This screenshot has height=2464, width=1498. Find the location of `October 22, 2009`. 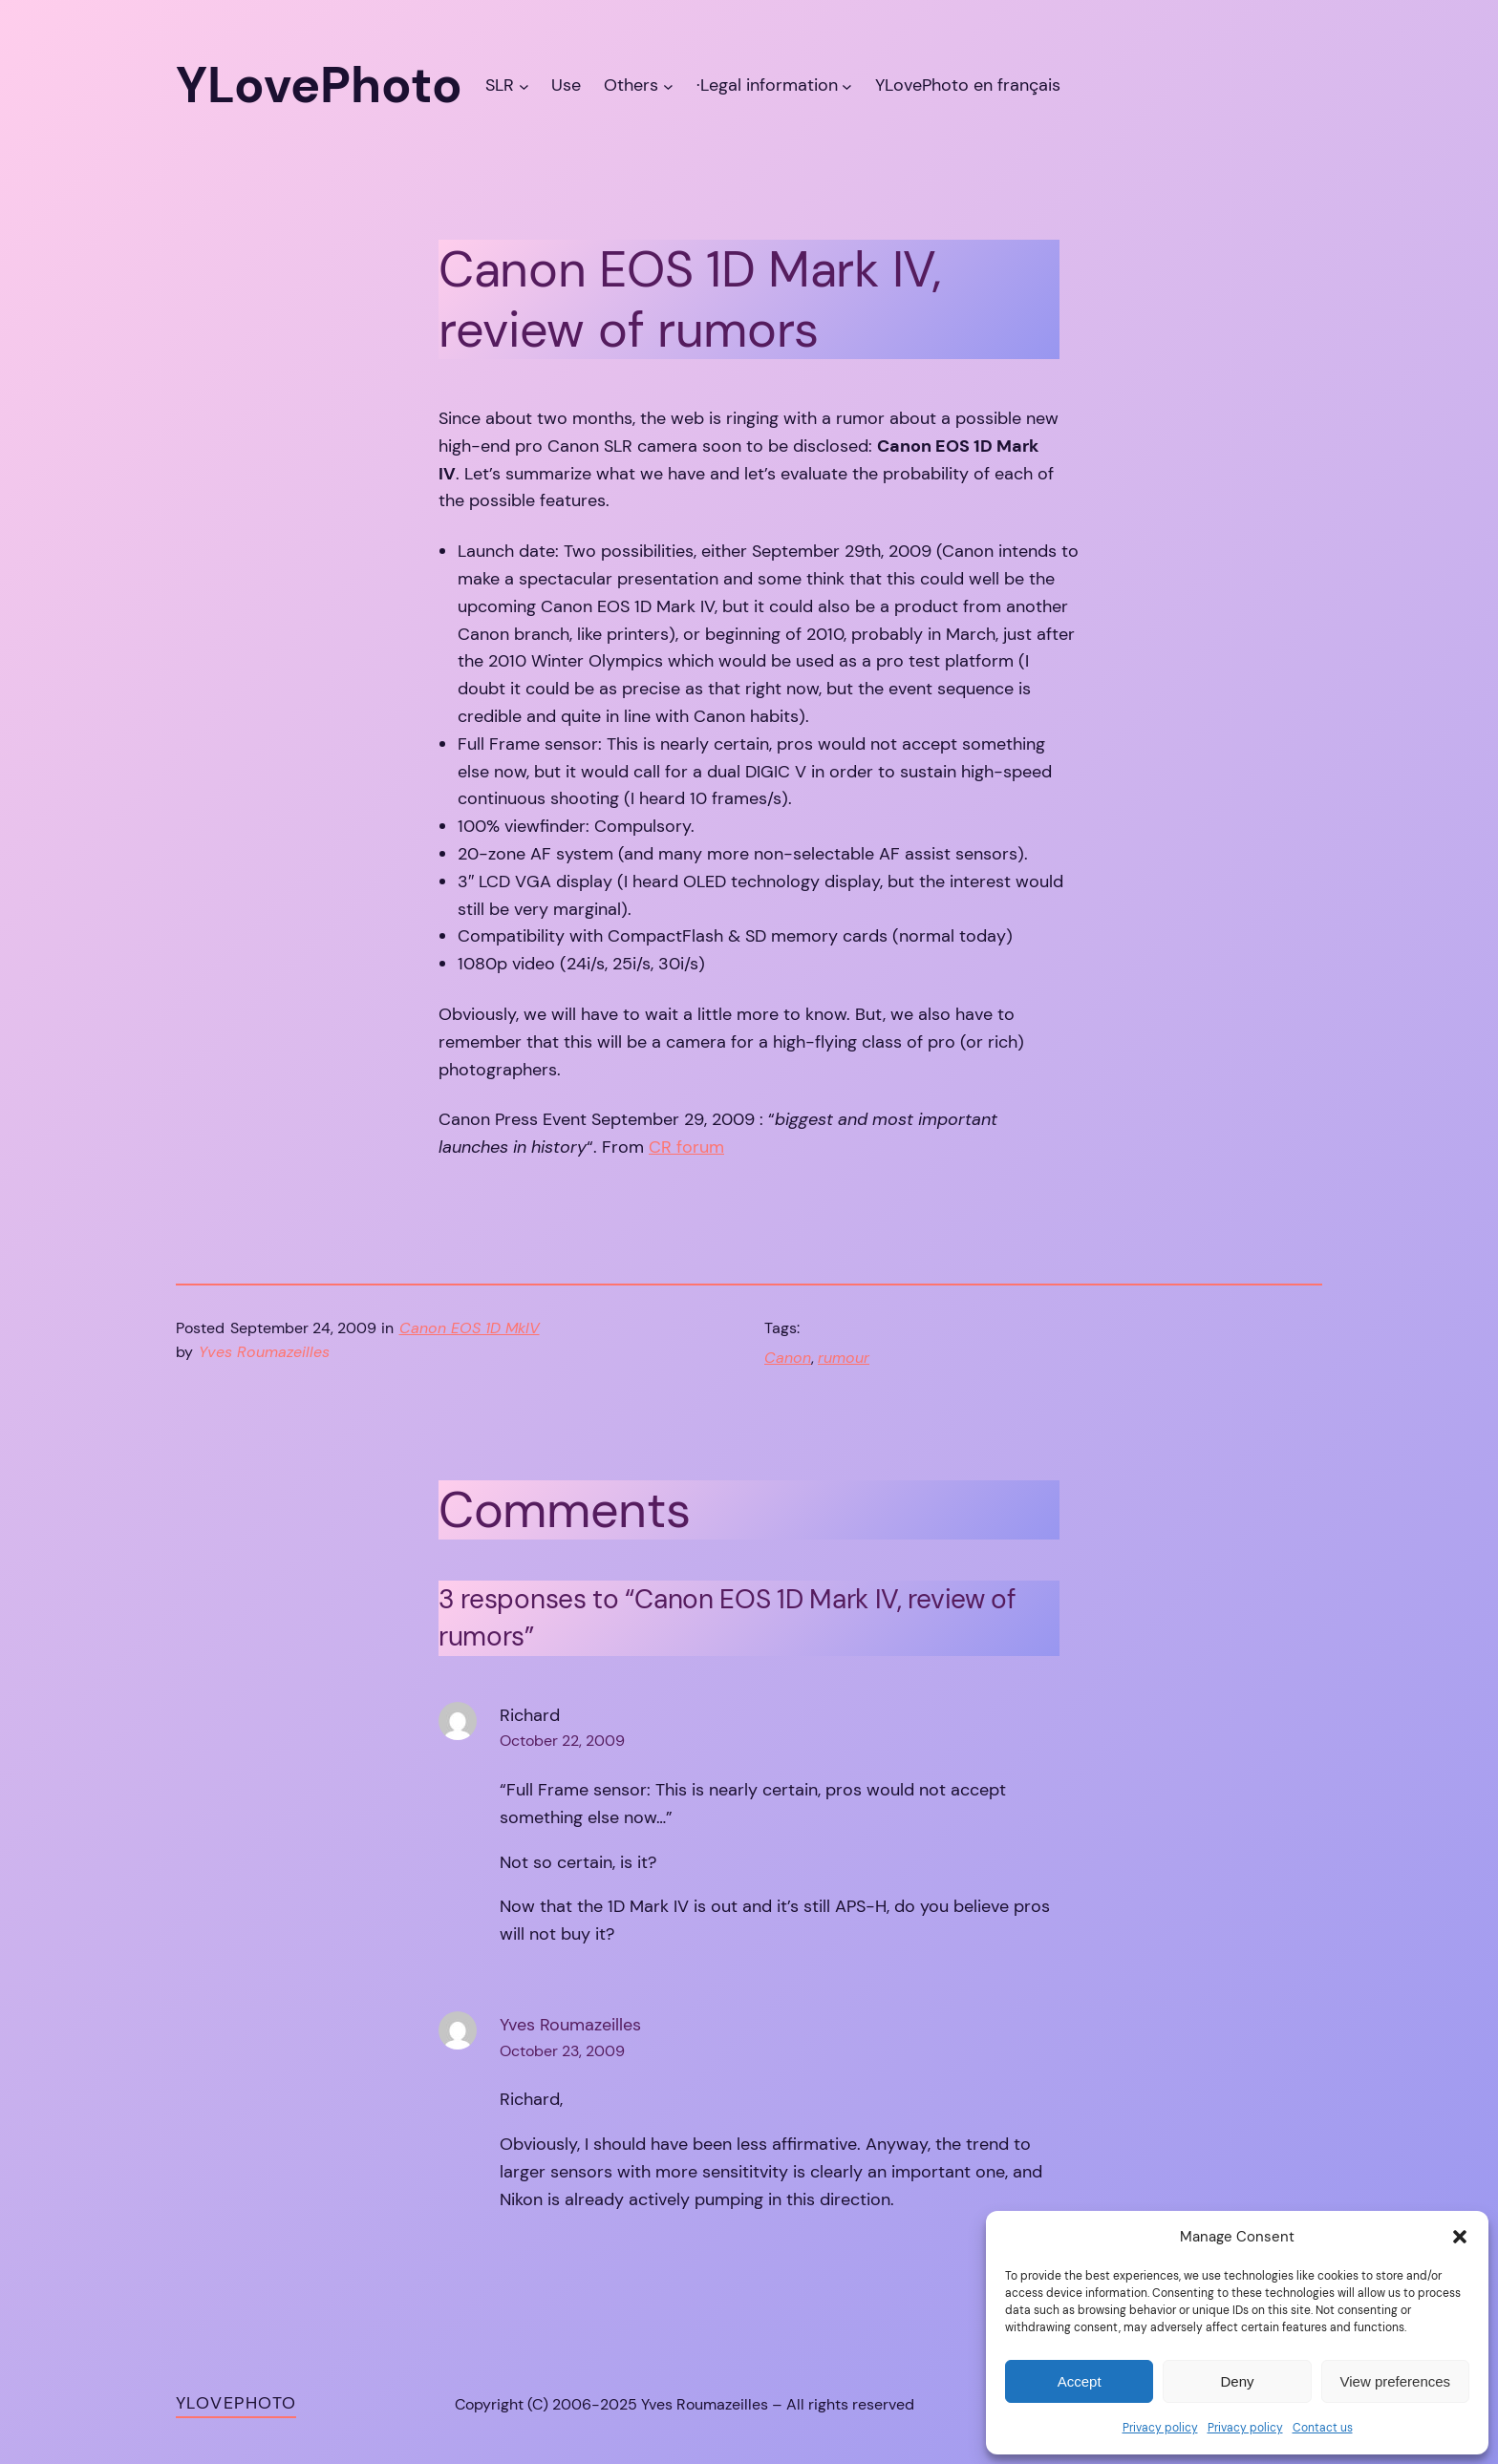

October 22, 2009 is located at coordinates (562, 1741).